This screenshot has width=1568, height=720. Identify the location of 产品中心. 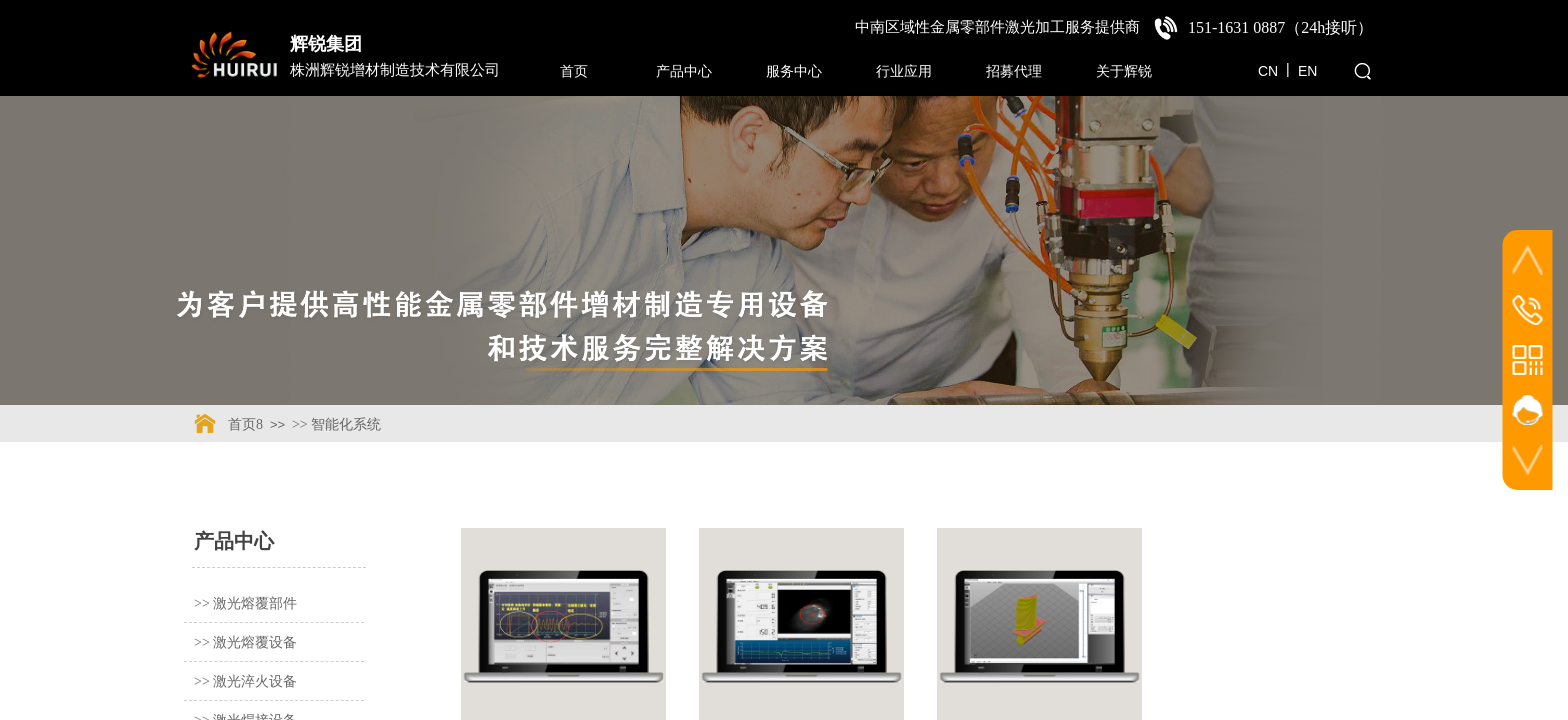
(684, 71).